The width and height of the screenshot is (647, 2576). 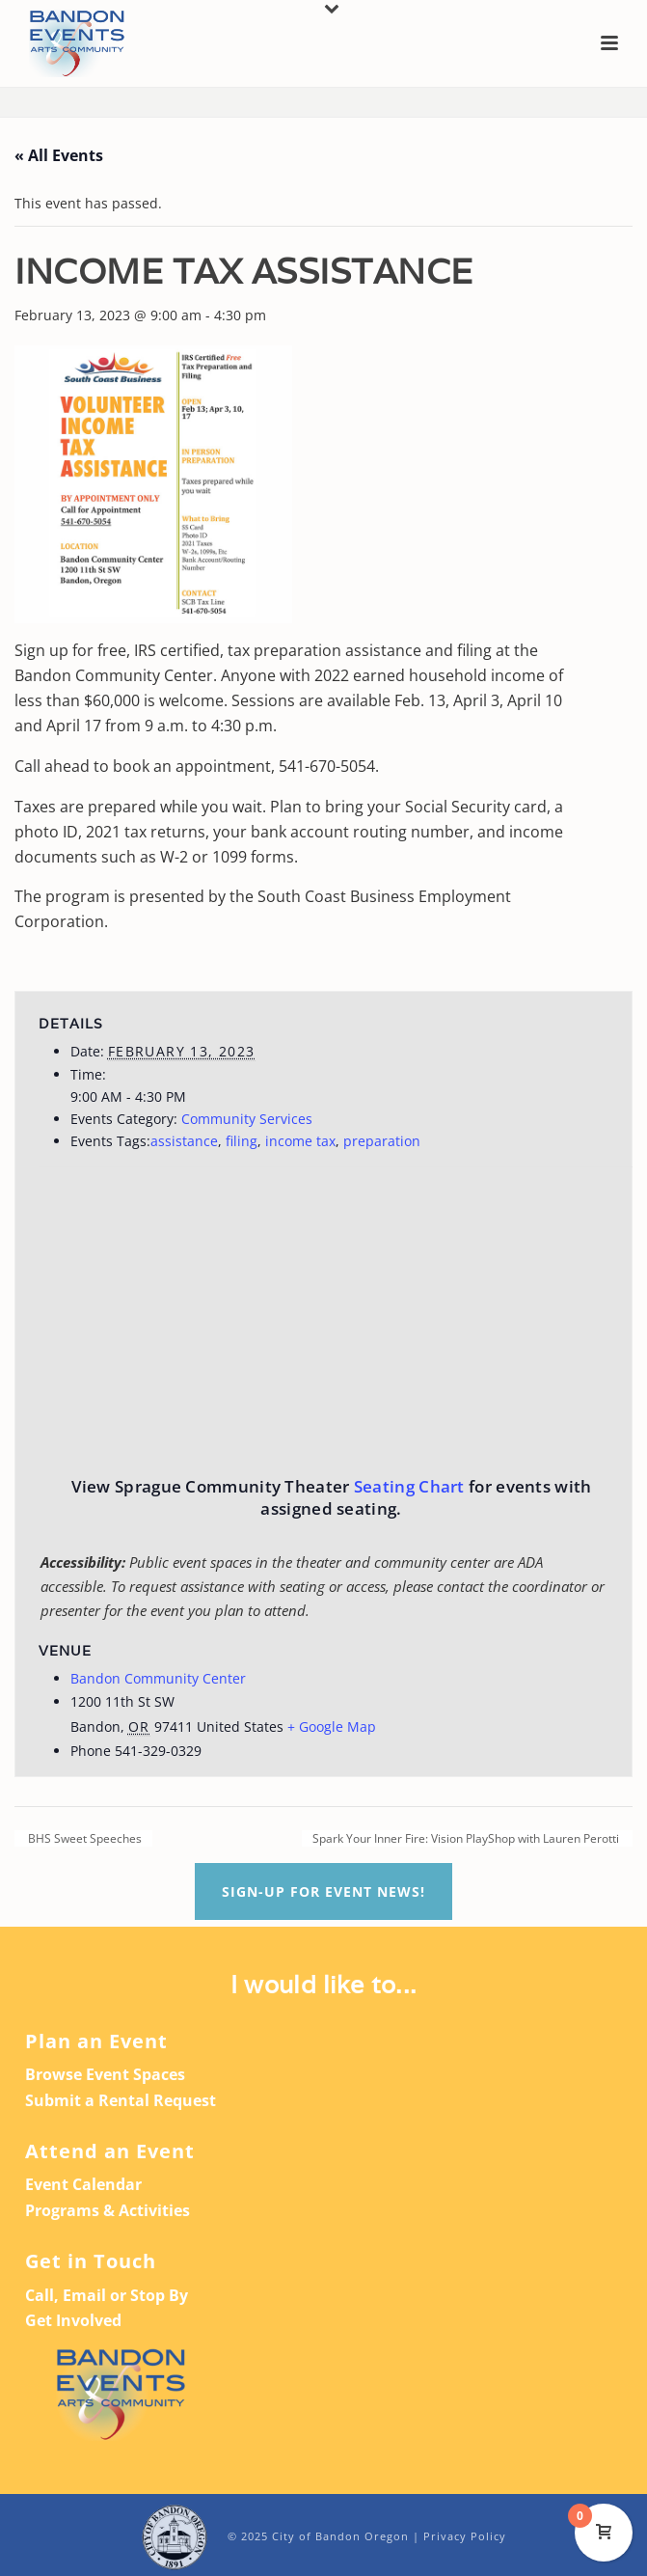 I want to click on Sign-up For Event News!, so click(x=323, y=1891).